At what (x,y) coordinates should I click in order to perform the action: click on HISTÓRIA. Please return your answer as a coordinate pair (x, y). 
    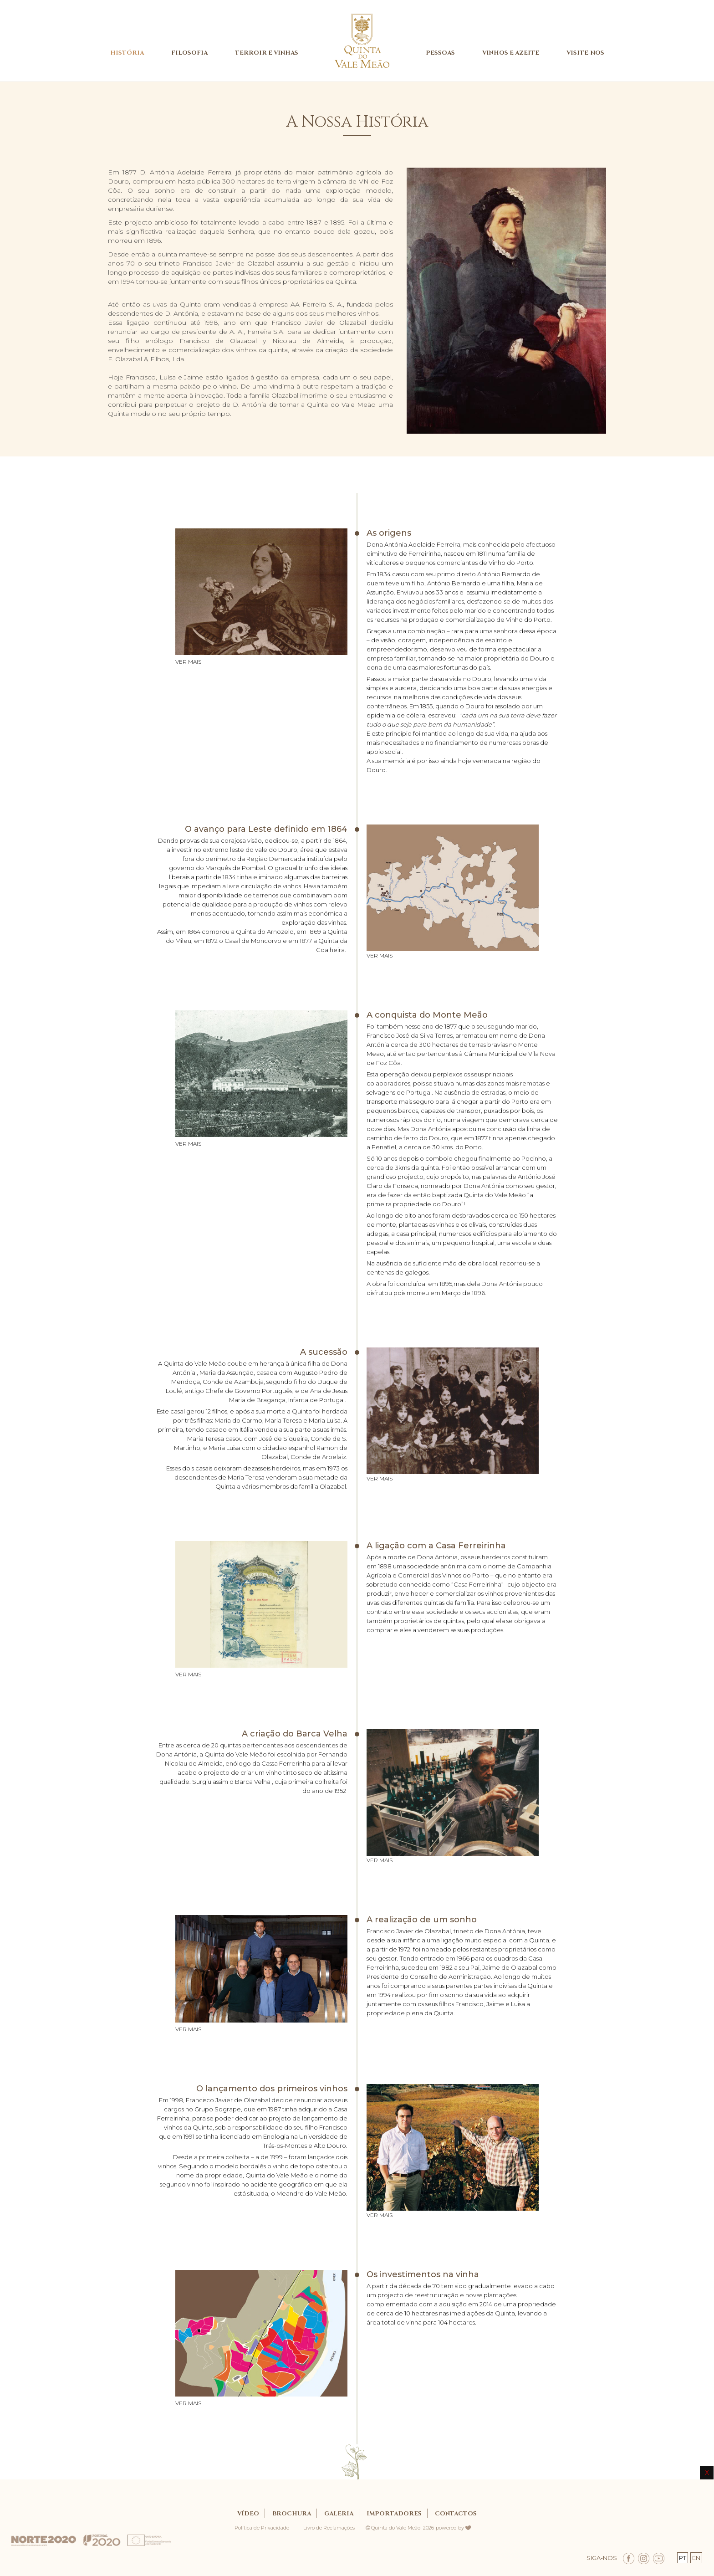
    Looking at the image, I should click on (127, 53).